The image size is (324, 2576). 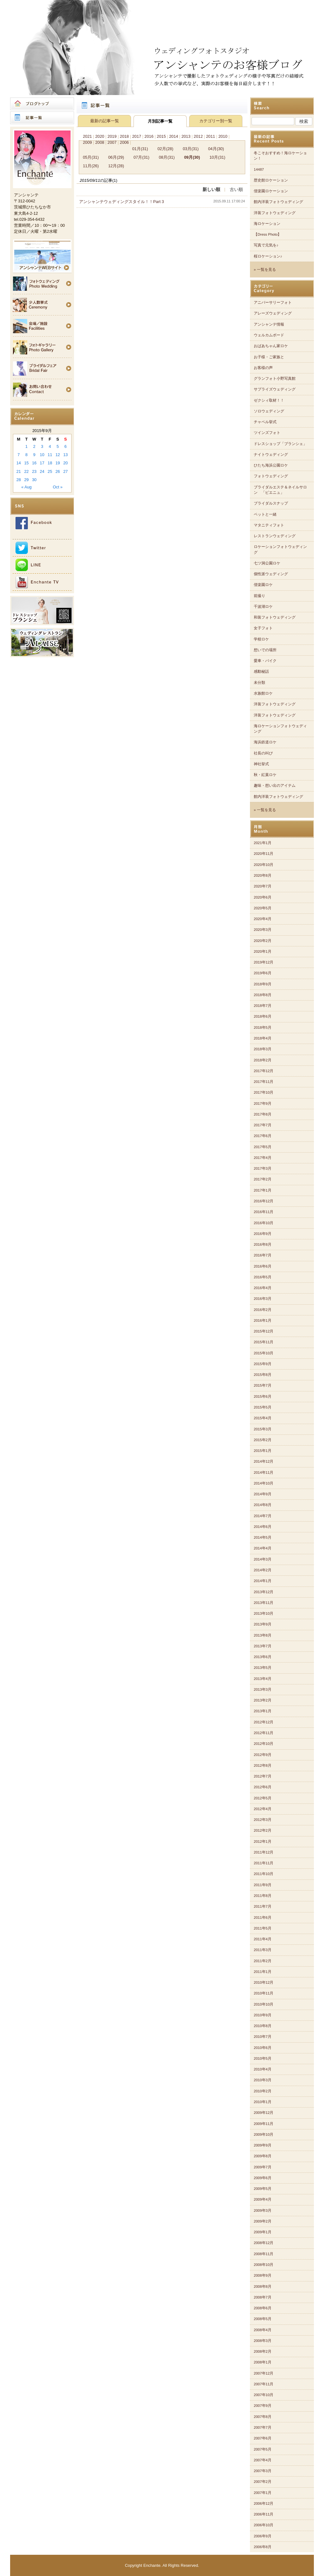 What do you see at coordinates (217, 157) in the screenshot?
I see `10月(31)` at bounding box center [217, 157].